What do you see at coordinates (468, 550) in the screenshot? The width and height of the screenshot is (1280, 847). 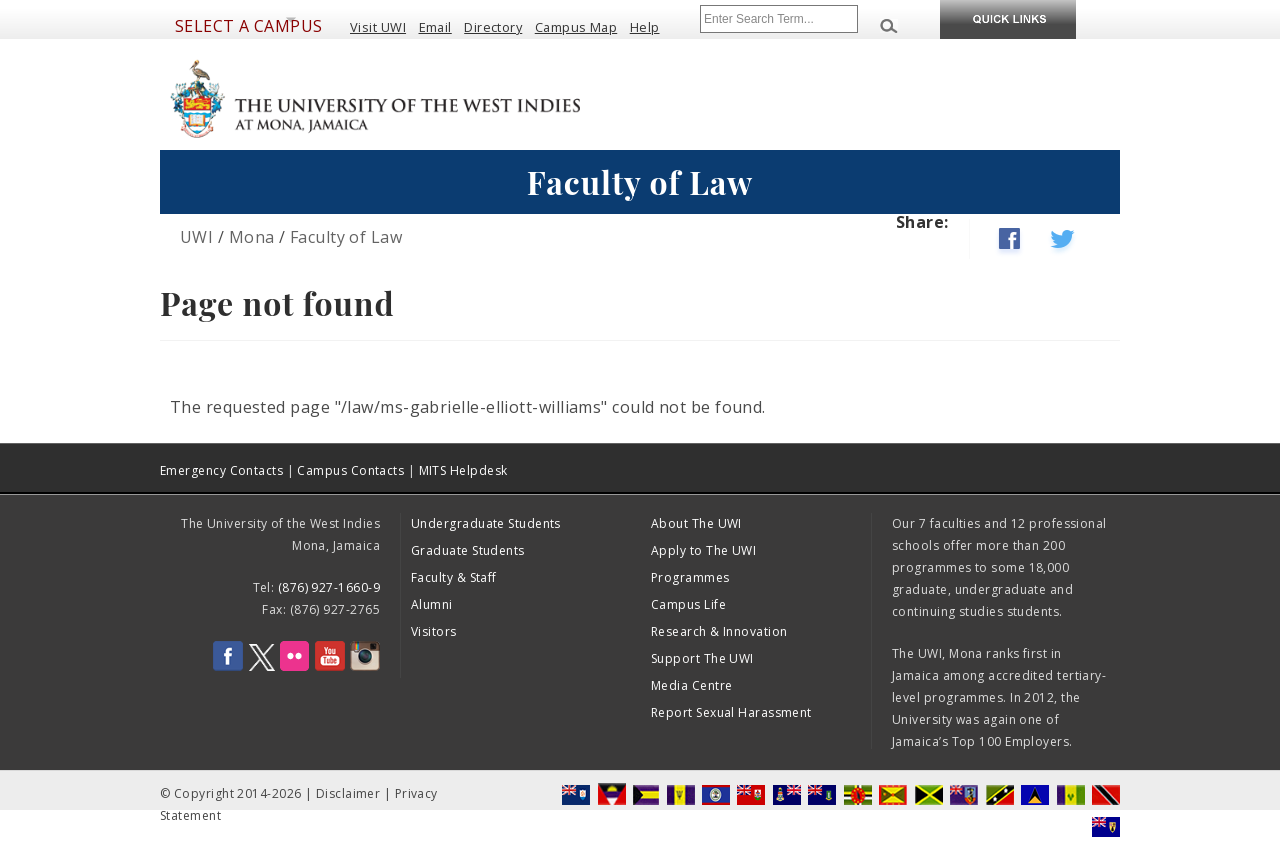 I see `Graduate Students` at bounding box center [468, 550].